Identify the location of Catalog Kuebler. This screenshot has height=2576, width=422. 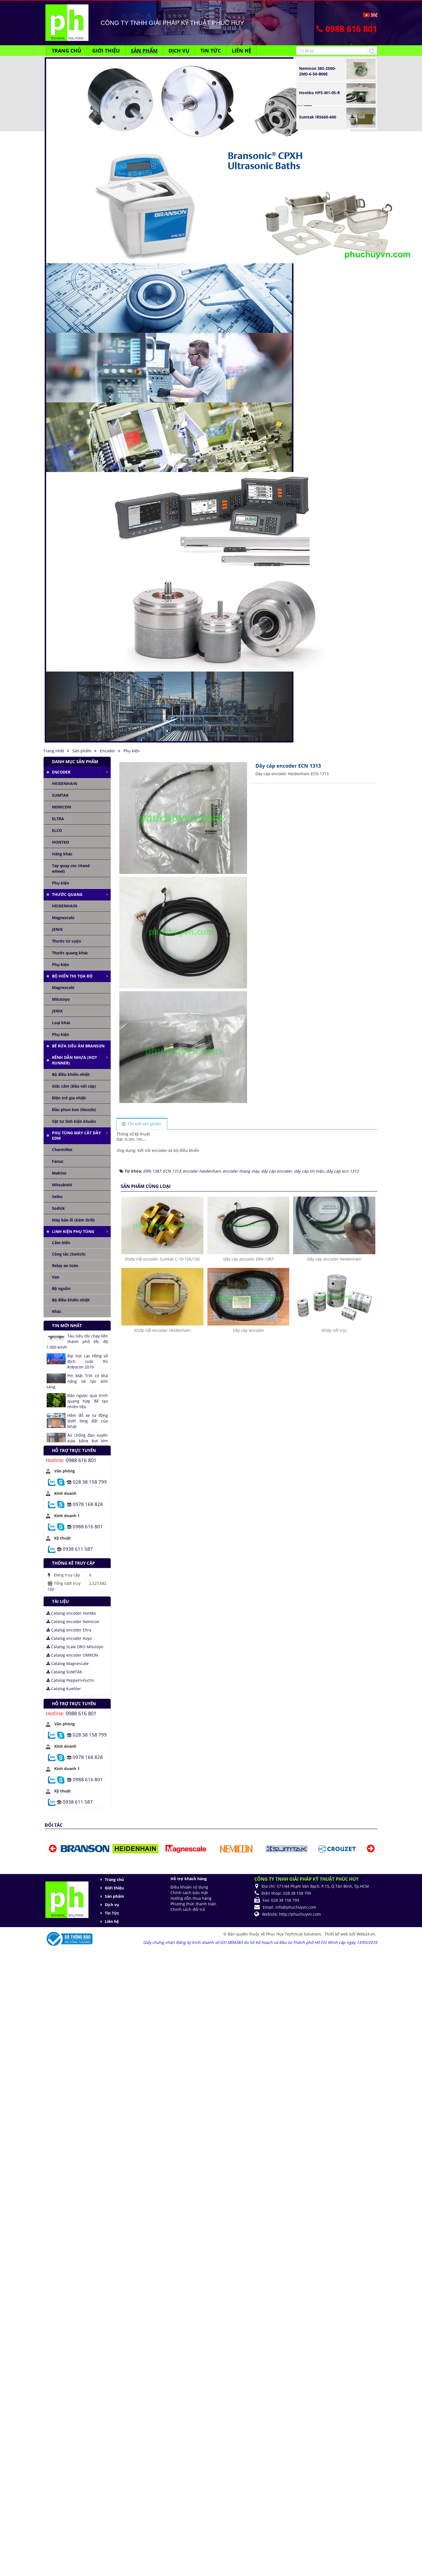
(63, 1688).